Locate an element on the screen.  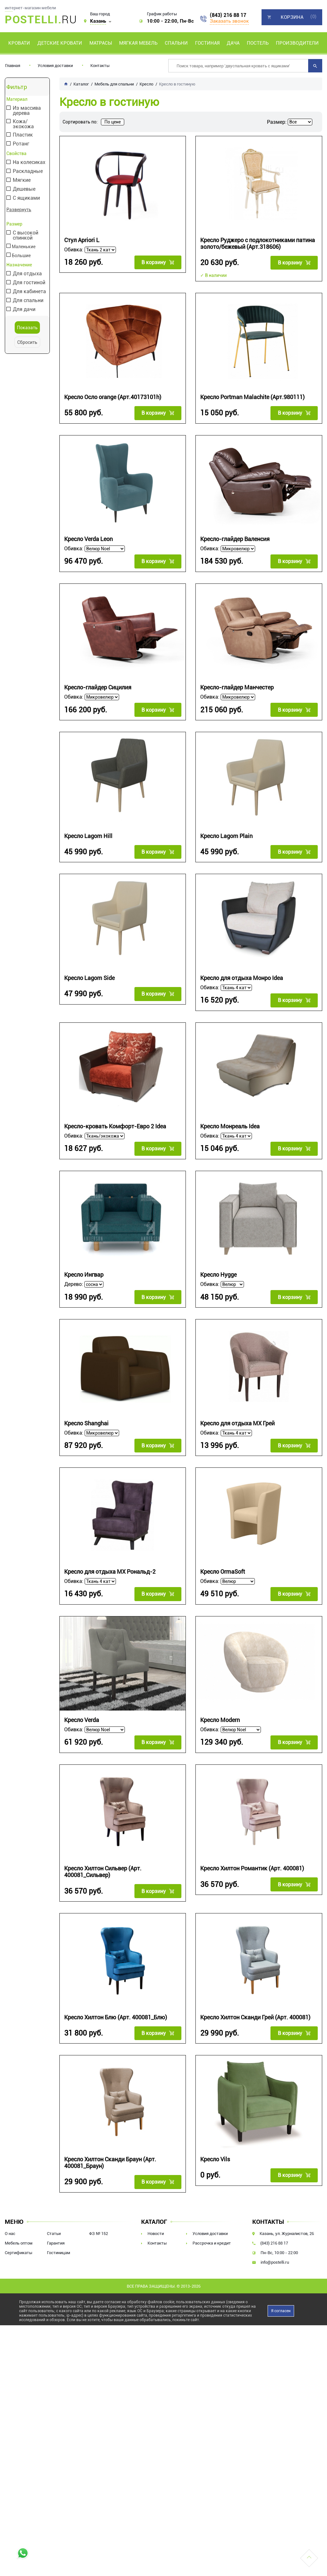
О нас is located at coordinates (10, 2217).